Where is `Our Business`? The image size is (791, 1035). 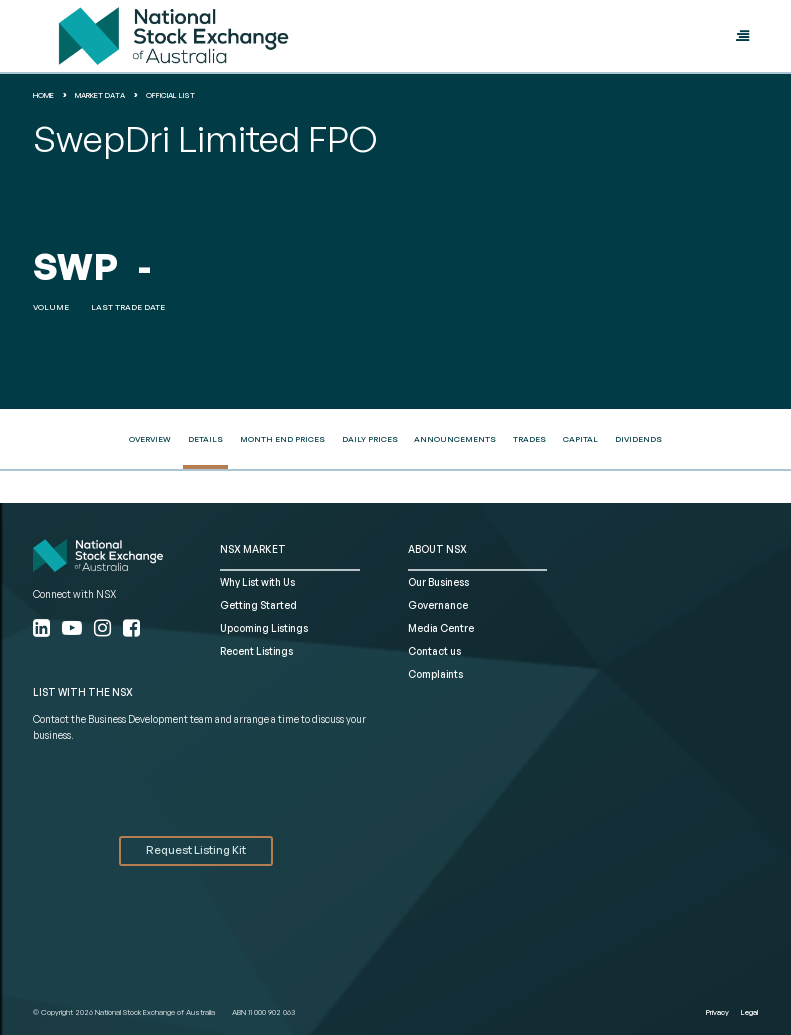
Our Business is located at coordinates (438, 582).